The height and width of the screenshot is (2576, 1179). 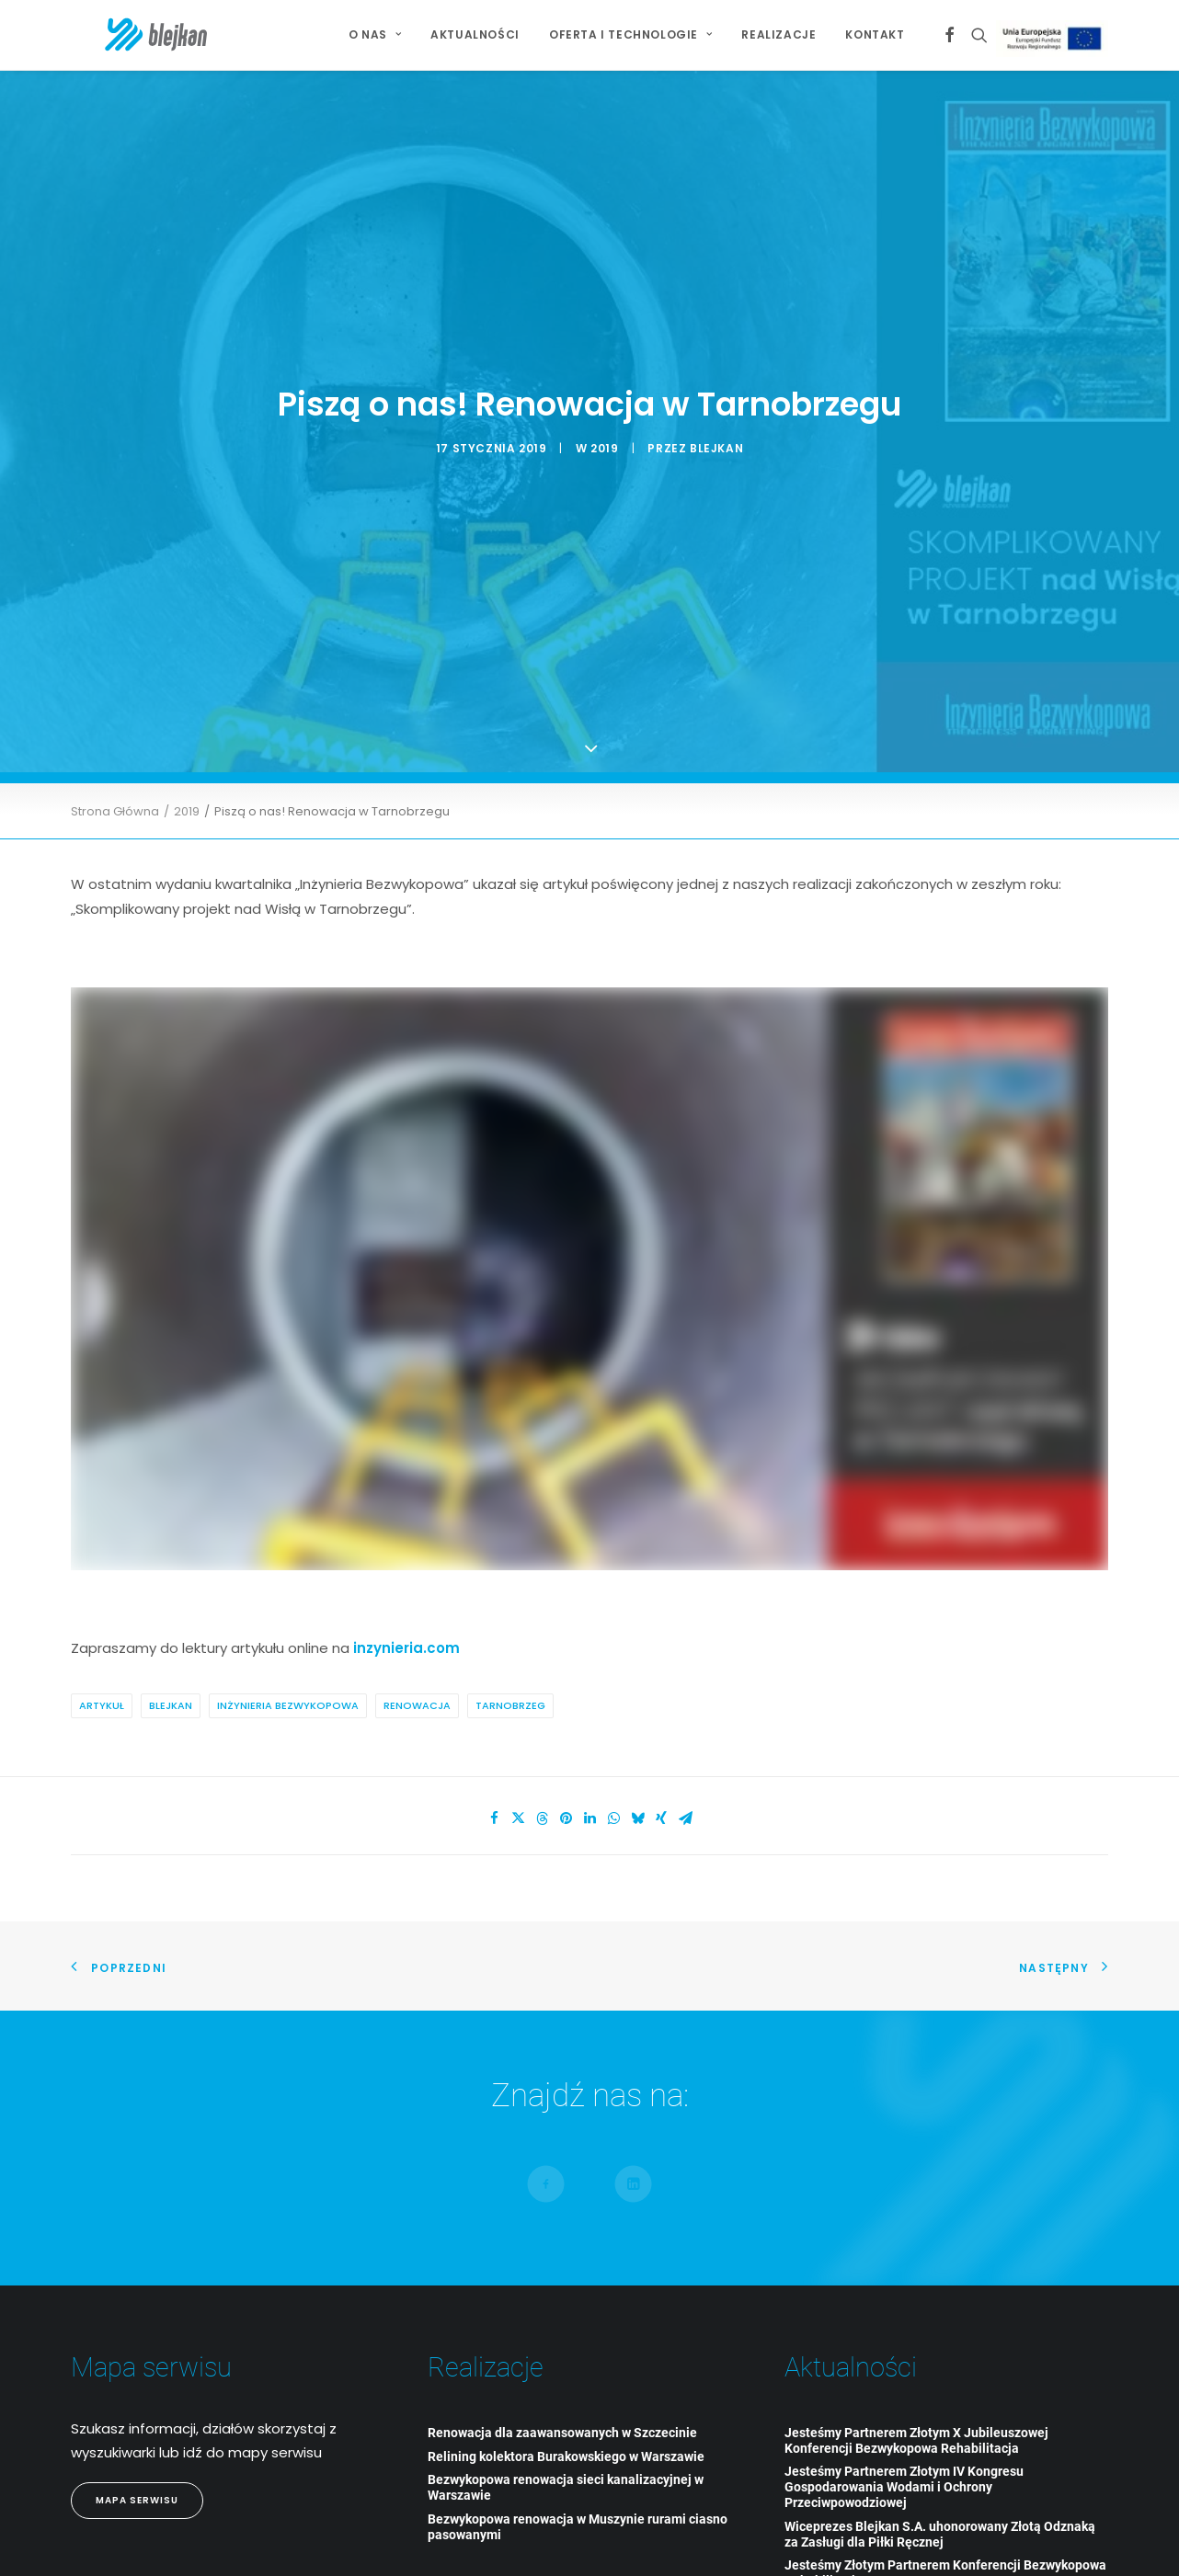 What do you see at coordinates (613, 1762) in the screenshot?
I see `[Share on whatsapp]` at bounding box center [613, 1762].